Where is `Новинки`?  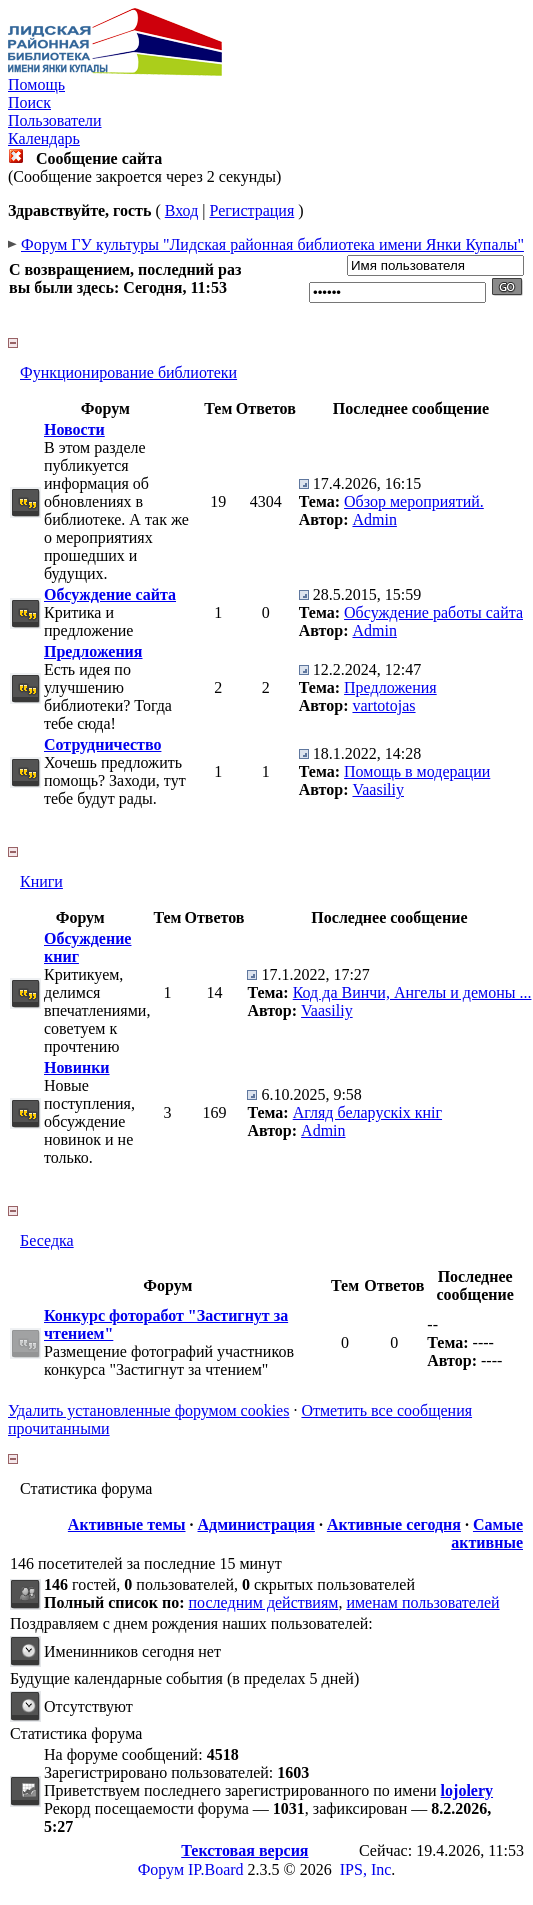 Новинки is located at coordinates (77, 1067).